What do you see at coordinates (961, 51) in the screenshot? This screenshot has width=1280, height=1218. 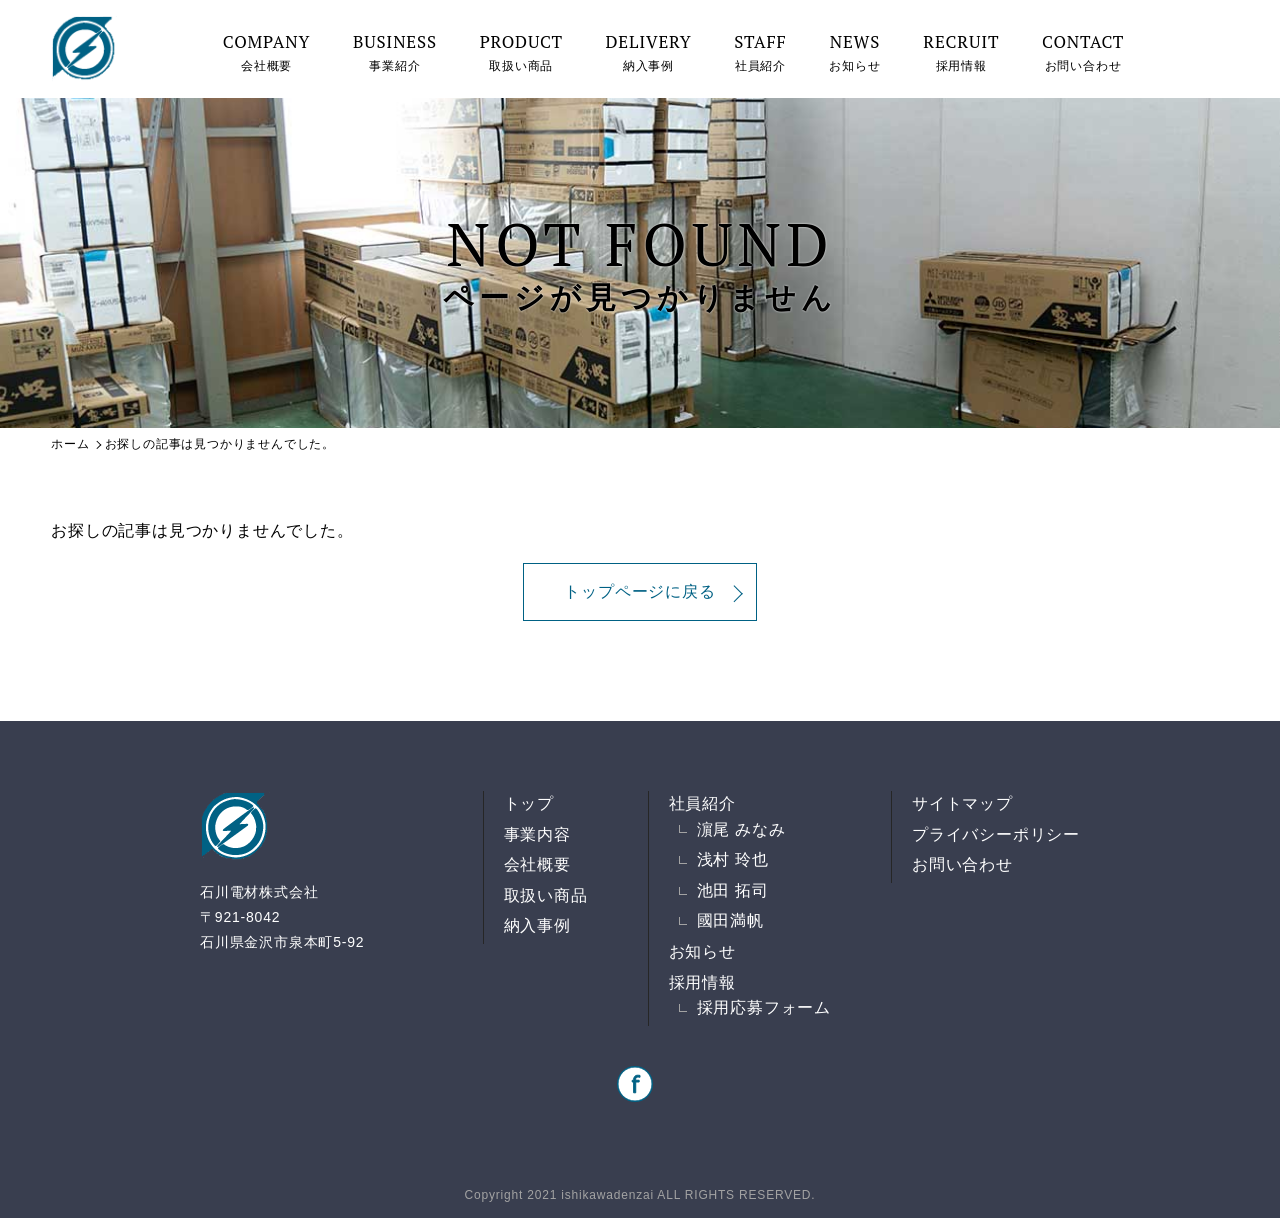 I see `採用情報` at bounding box center [961, 51].